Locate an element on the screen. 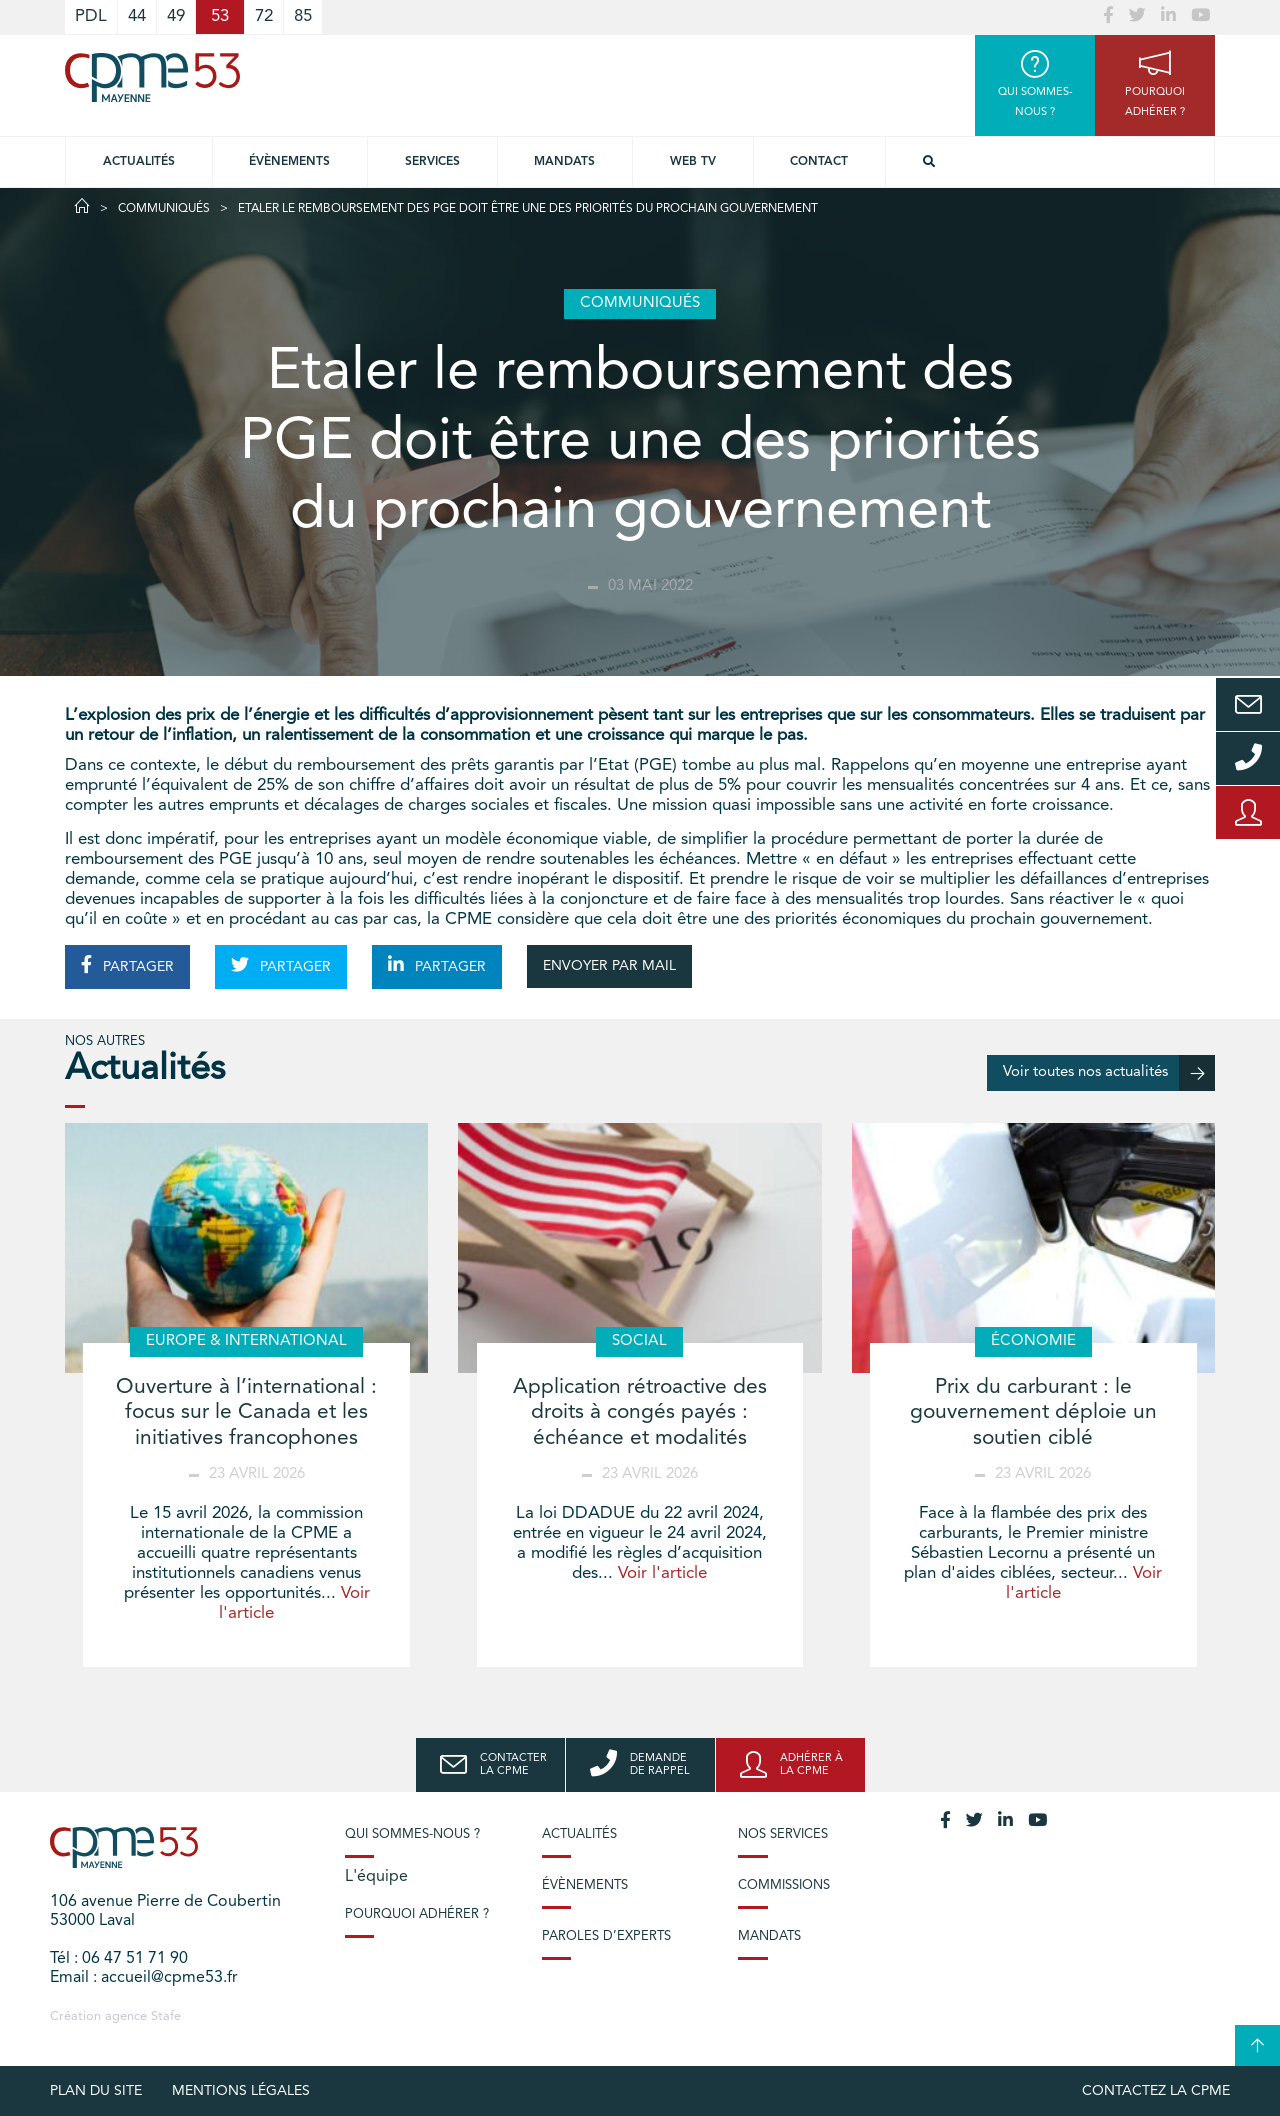 The width and height of the screenshot is (1280, 2116). Voir l'article is located at coordinates (662, 1573).